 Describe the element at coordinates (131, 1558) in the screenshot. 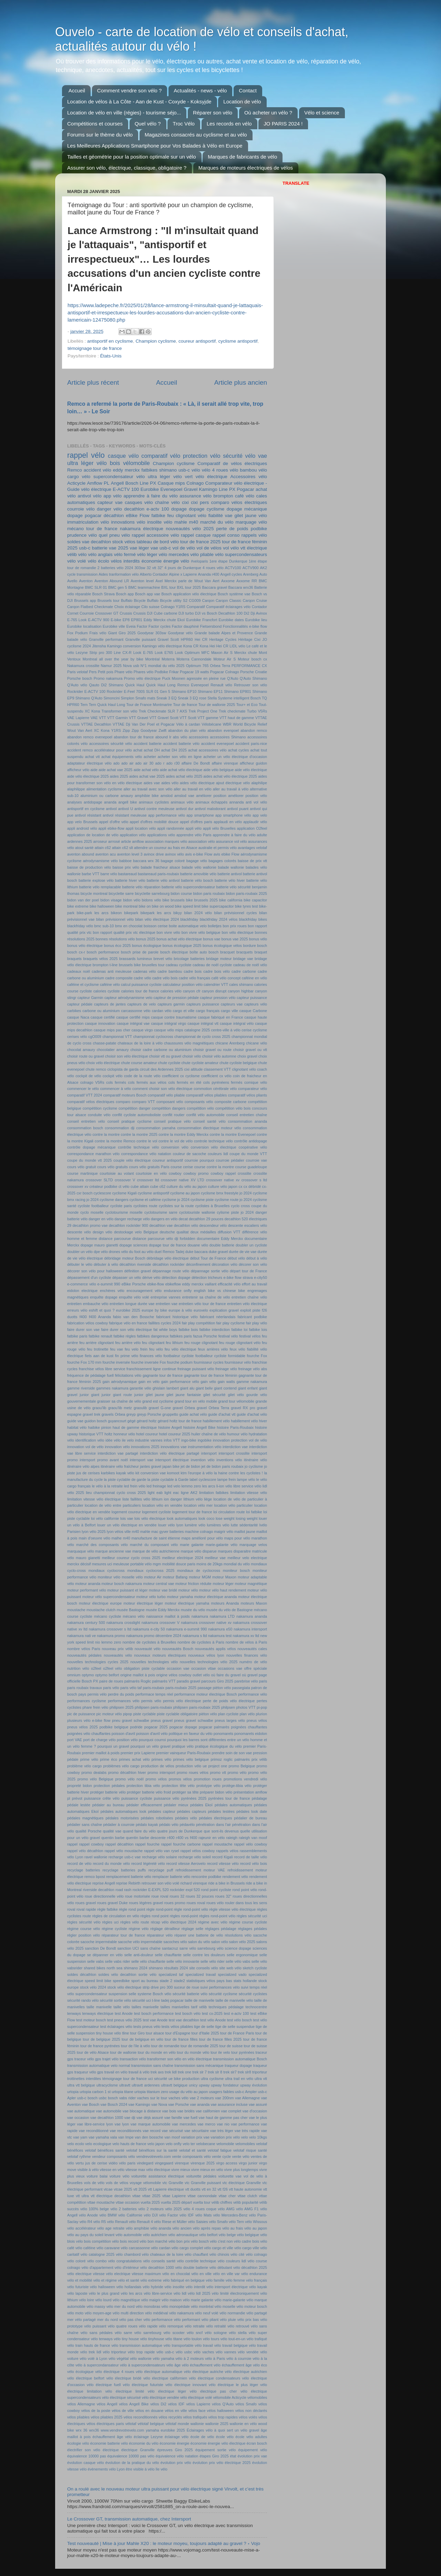

I see `meilleur coureur cyclo cross 2025` at that location.